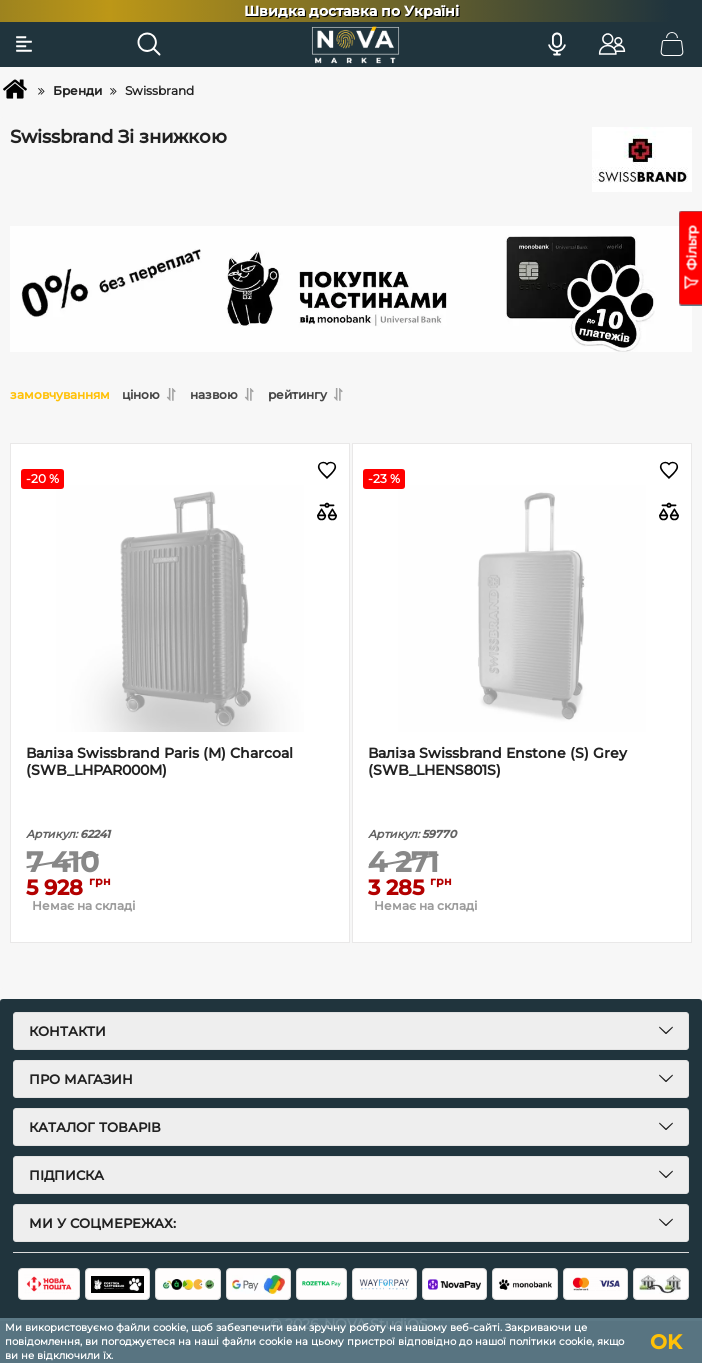 This screenshot has height=1363, width=702. I want to click on OK, so click(666, 1342).